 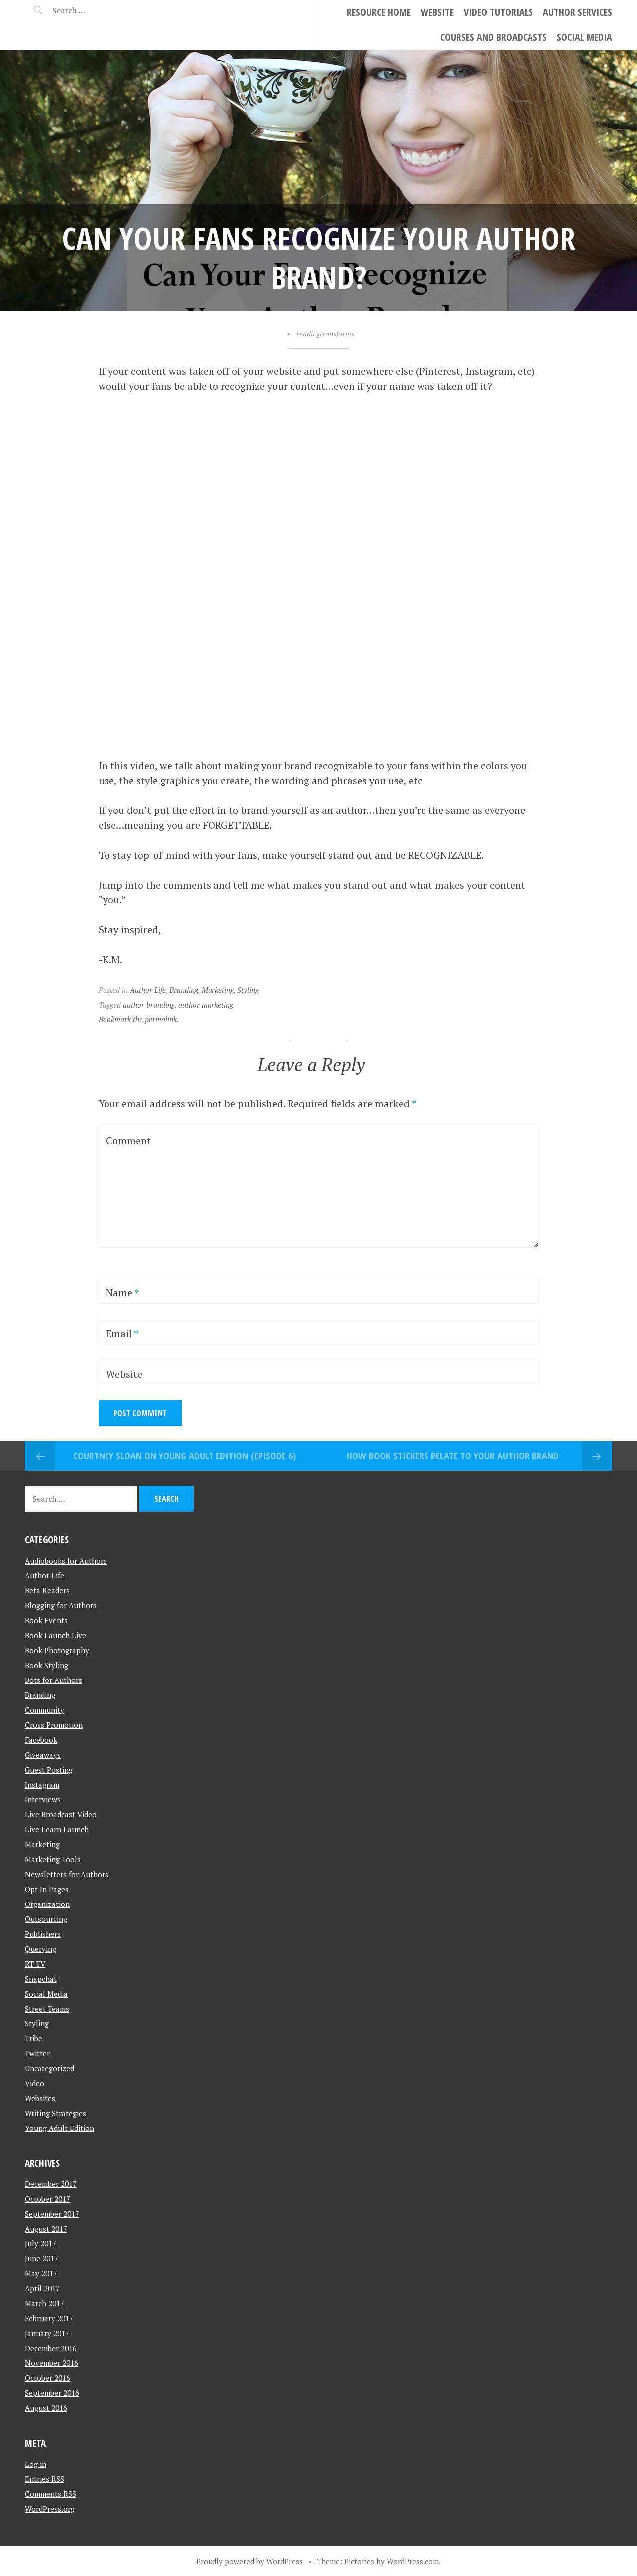 I want to click on Tribe, so click(x=33, y=2038).